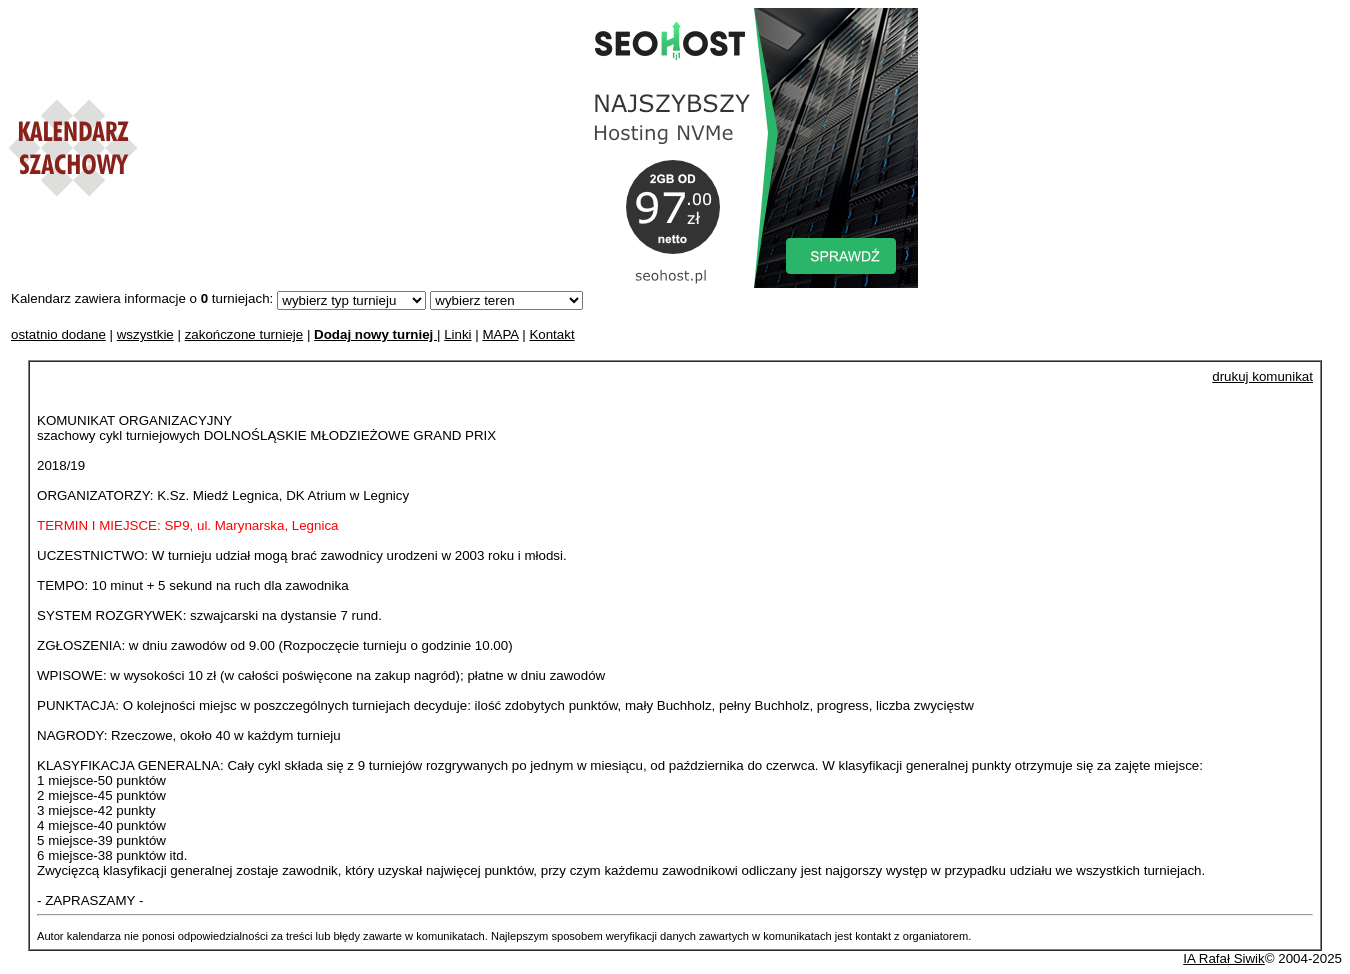 Image resolution: width=1350 pixels, height=974 pixels. I want to click on IA Rafał Siwik, so click(1223, 958).